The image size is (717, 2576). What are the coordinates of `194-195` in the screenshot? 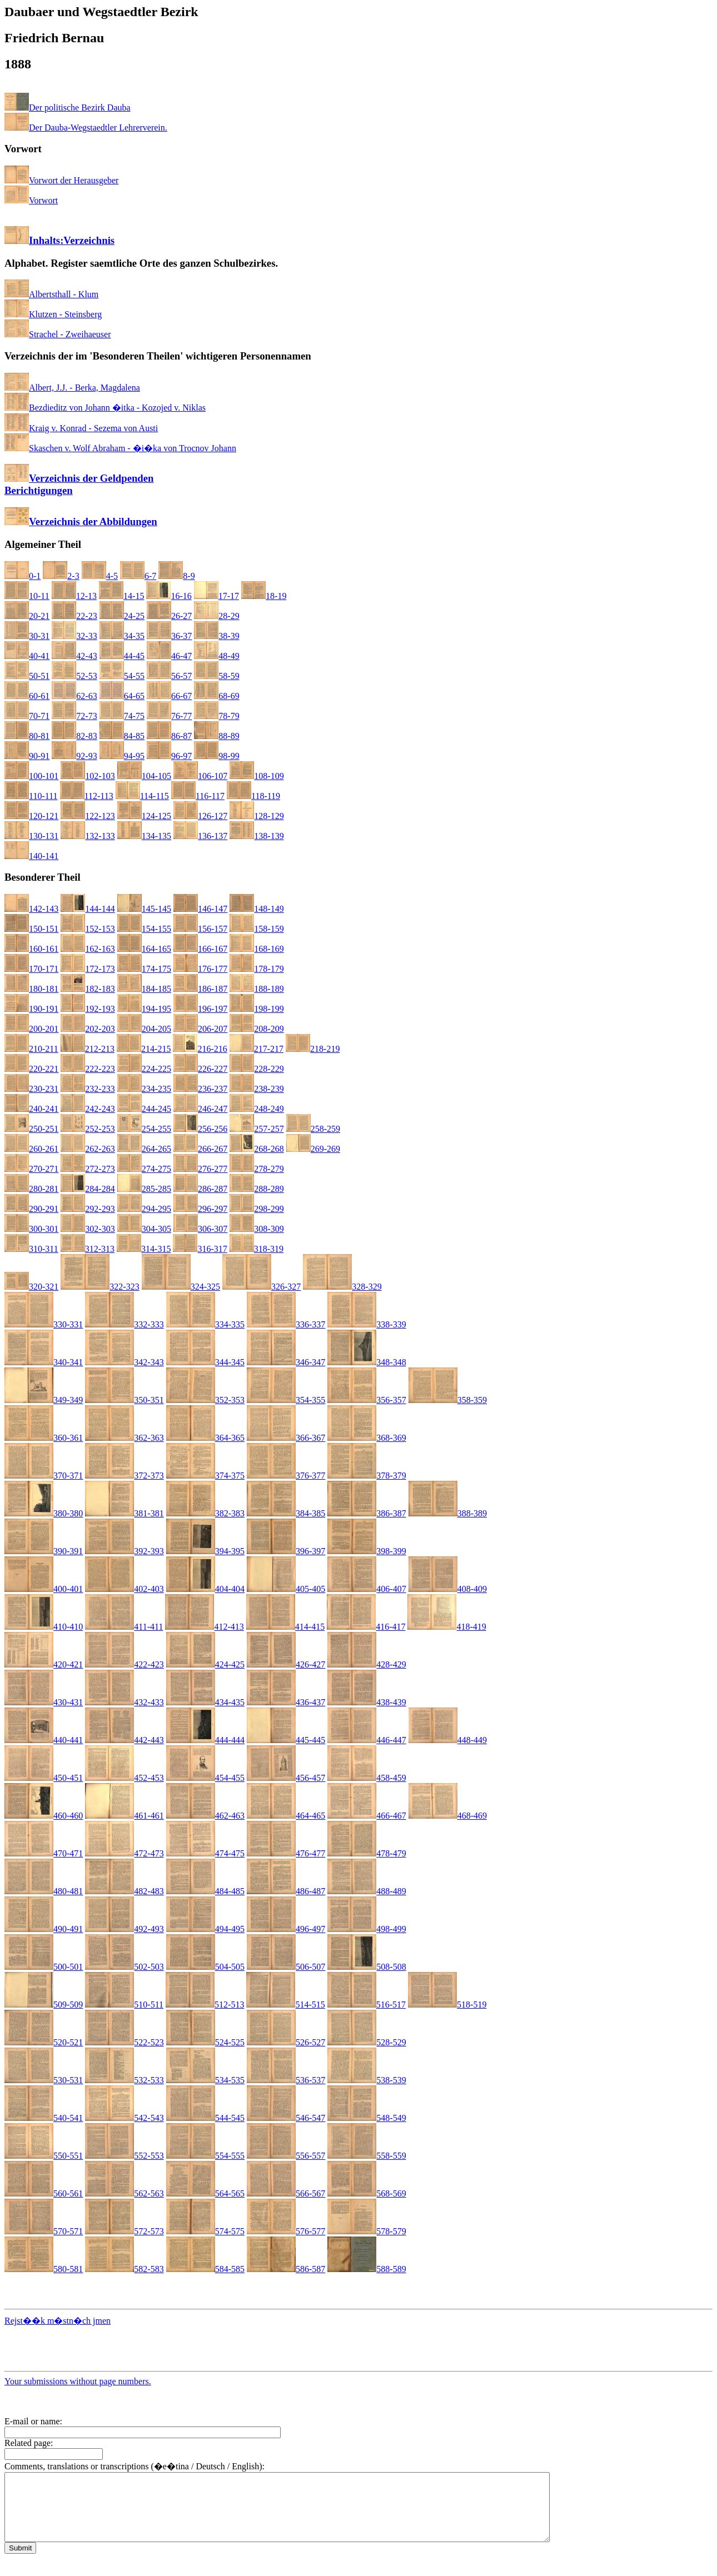 It's located at (144, 1009).